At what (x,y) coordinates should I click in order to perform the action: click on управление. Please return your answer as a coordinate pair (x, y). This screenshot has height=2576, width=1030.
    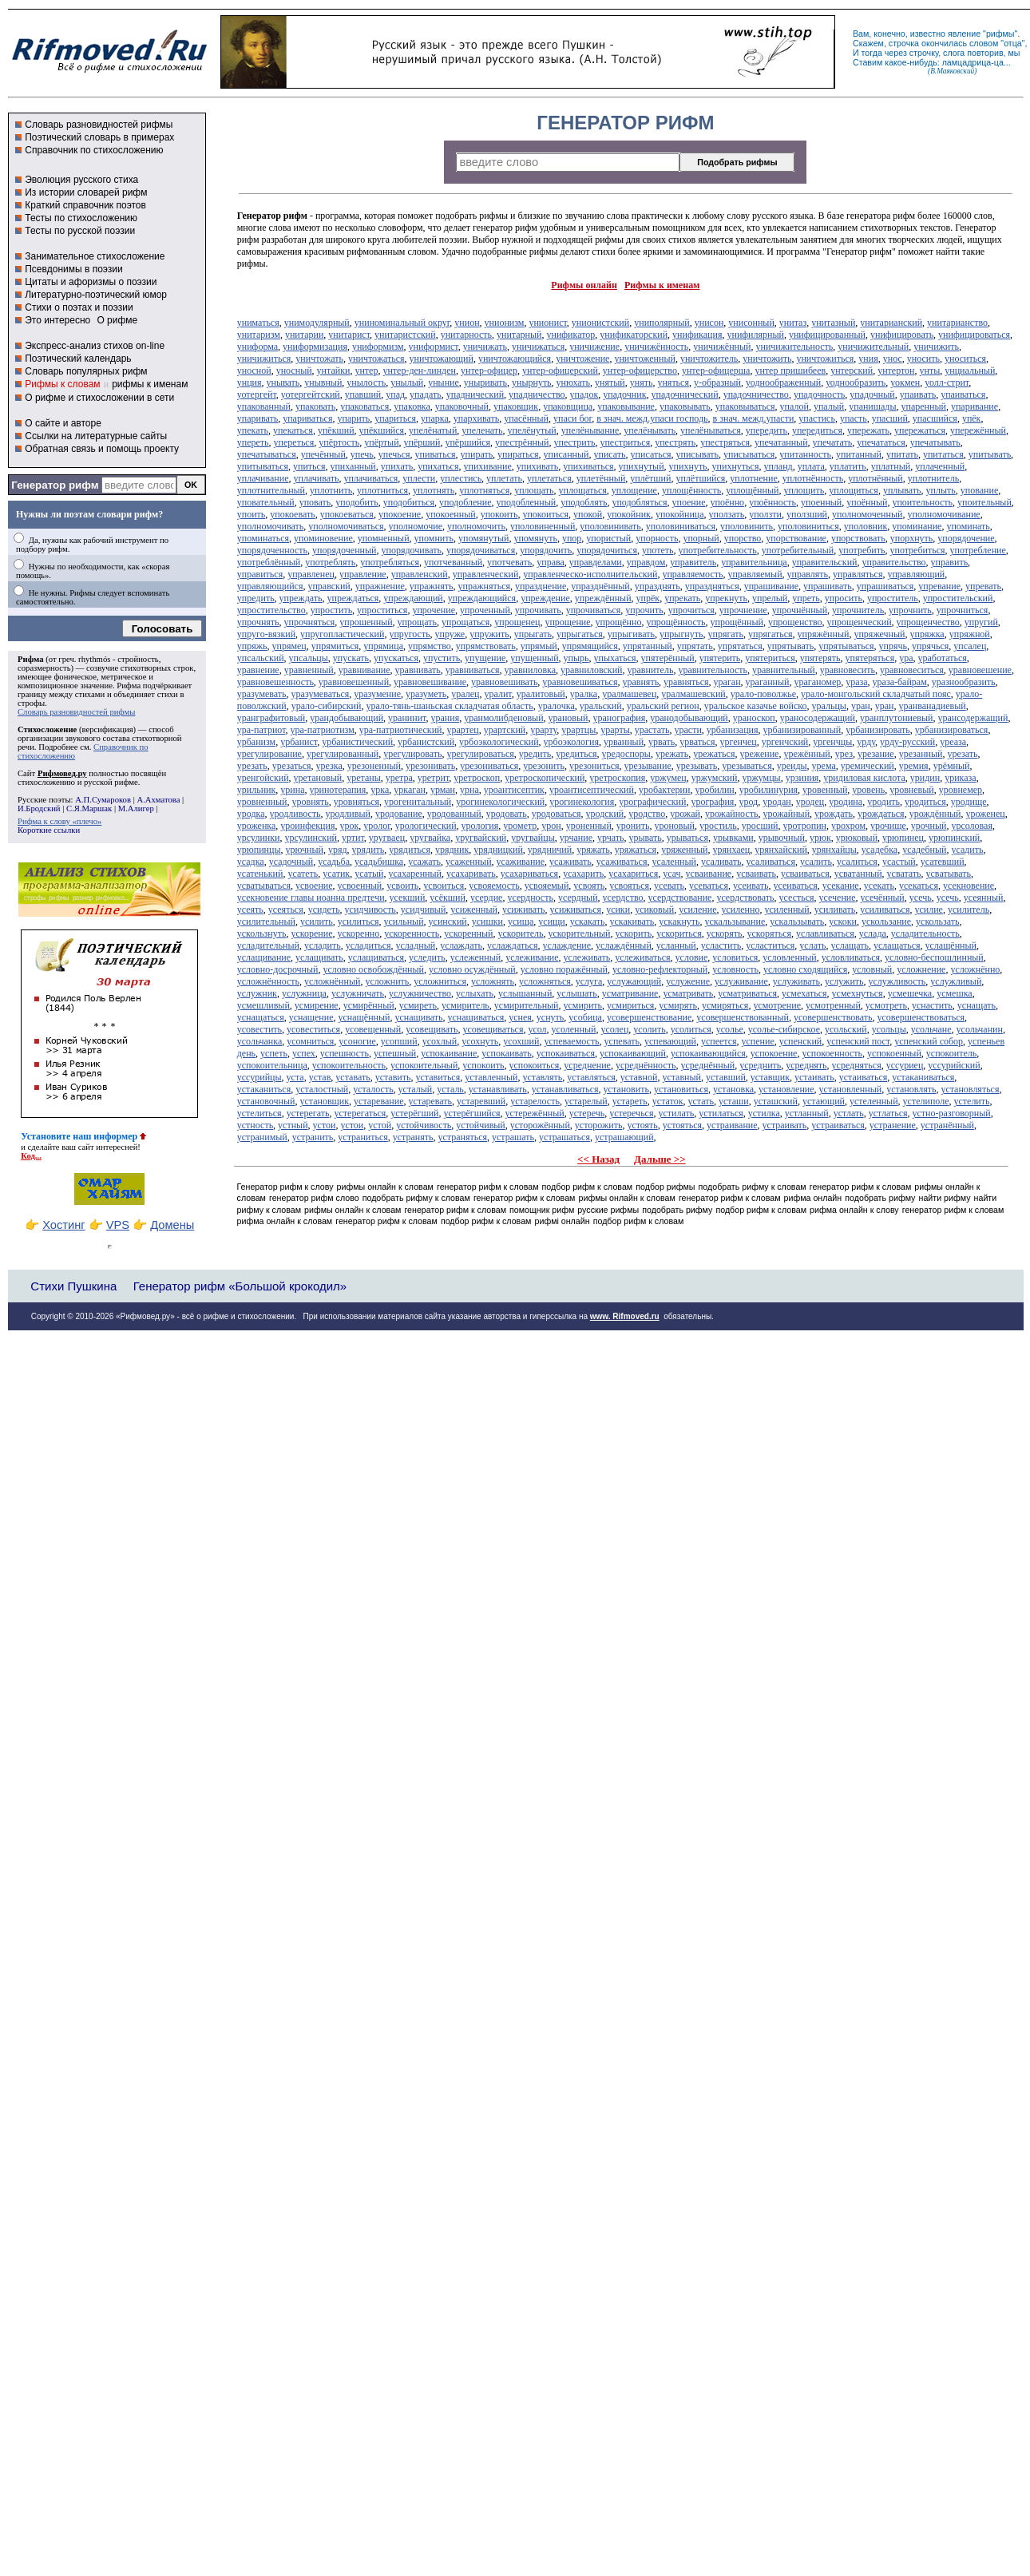
    Looking at the image, I should click on (362, 574).